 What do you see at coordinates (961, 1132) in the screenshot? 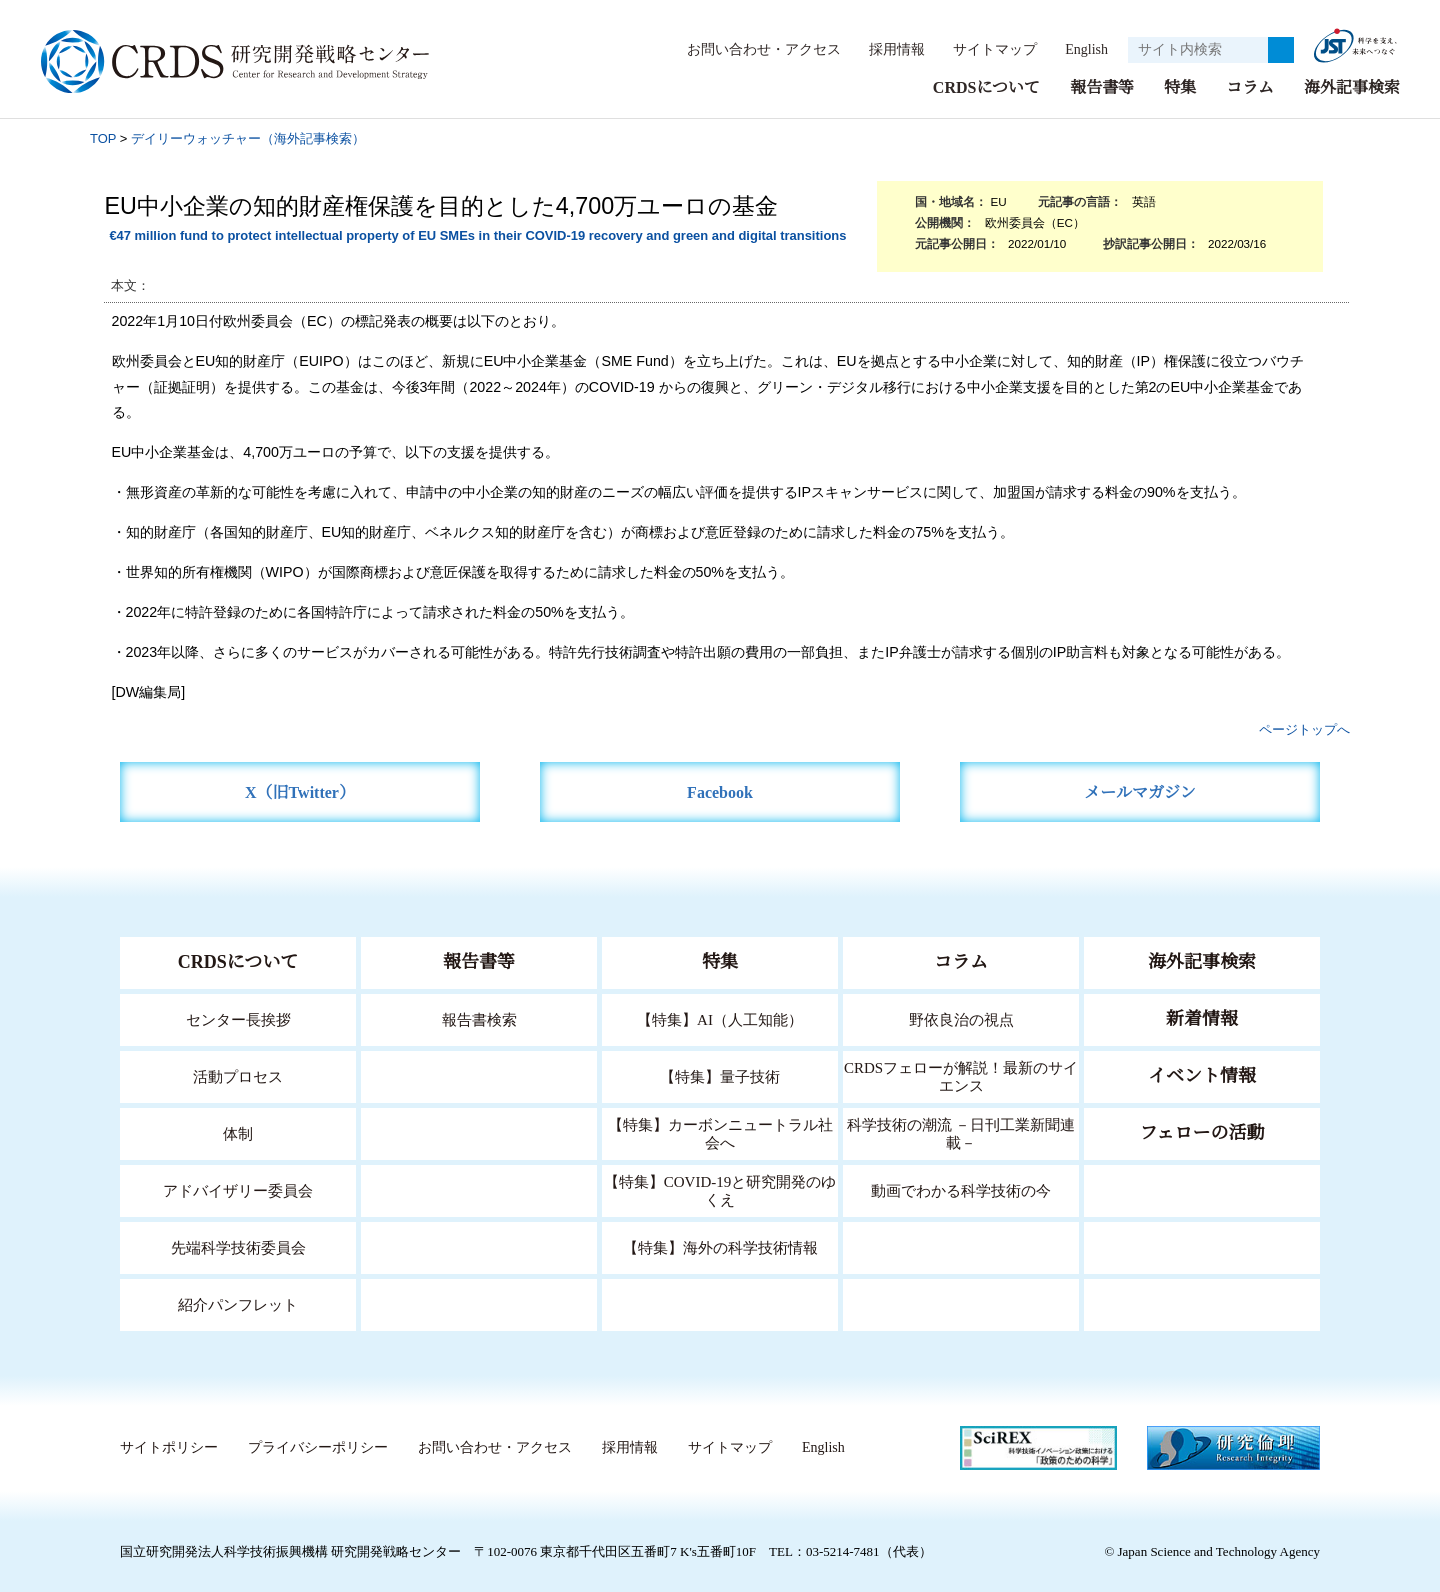
I see `科学技術の潮流 －日刊工業新聞連載－` at bounding box center [961, 1132].